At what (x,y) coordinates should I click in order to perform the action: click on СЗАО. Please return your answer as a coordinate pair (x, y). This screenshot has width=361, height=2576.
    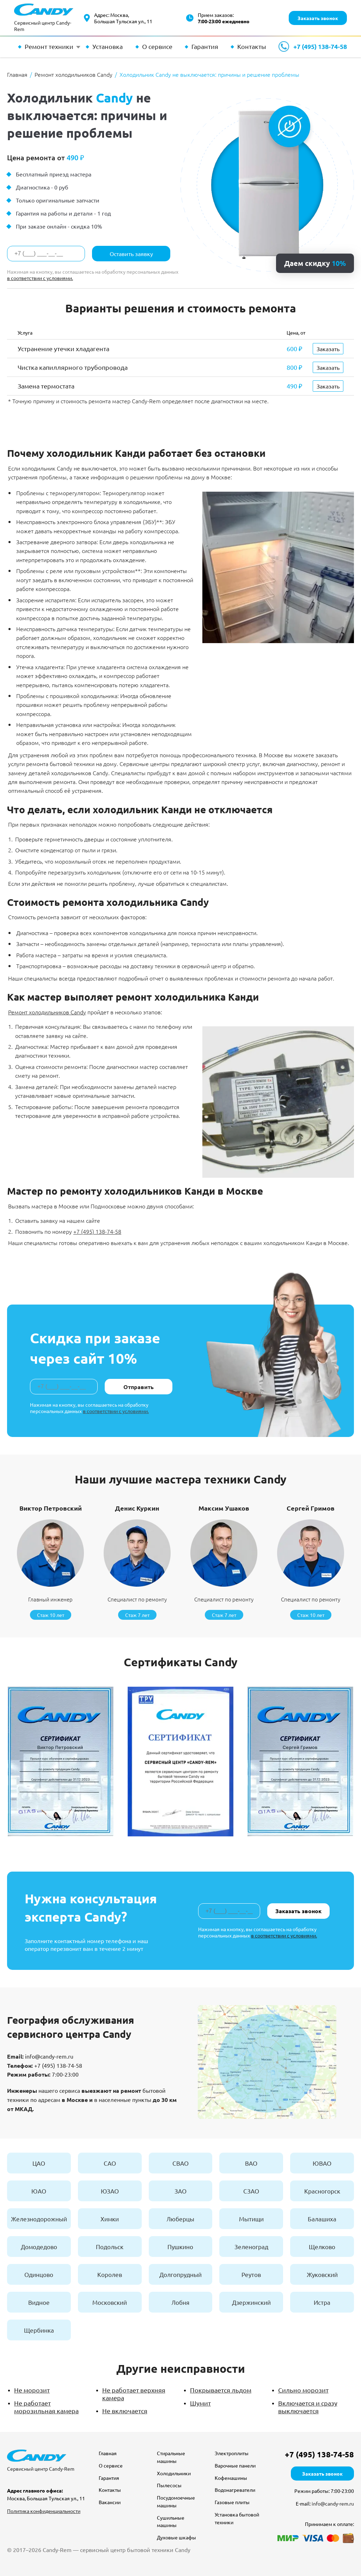
    Looking at the image, I should click on (251, 2191).